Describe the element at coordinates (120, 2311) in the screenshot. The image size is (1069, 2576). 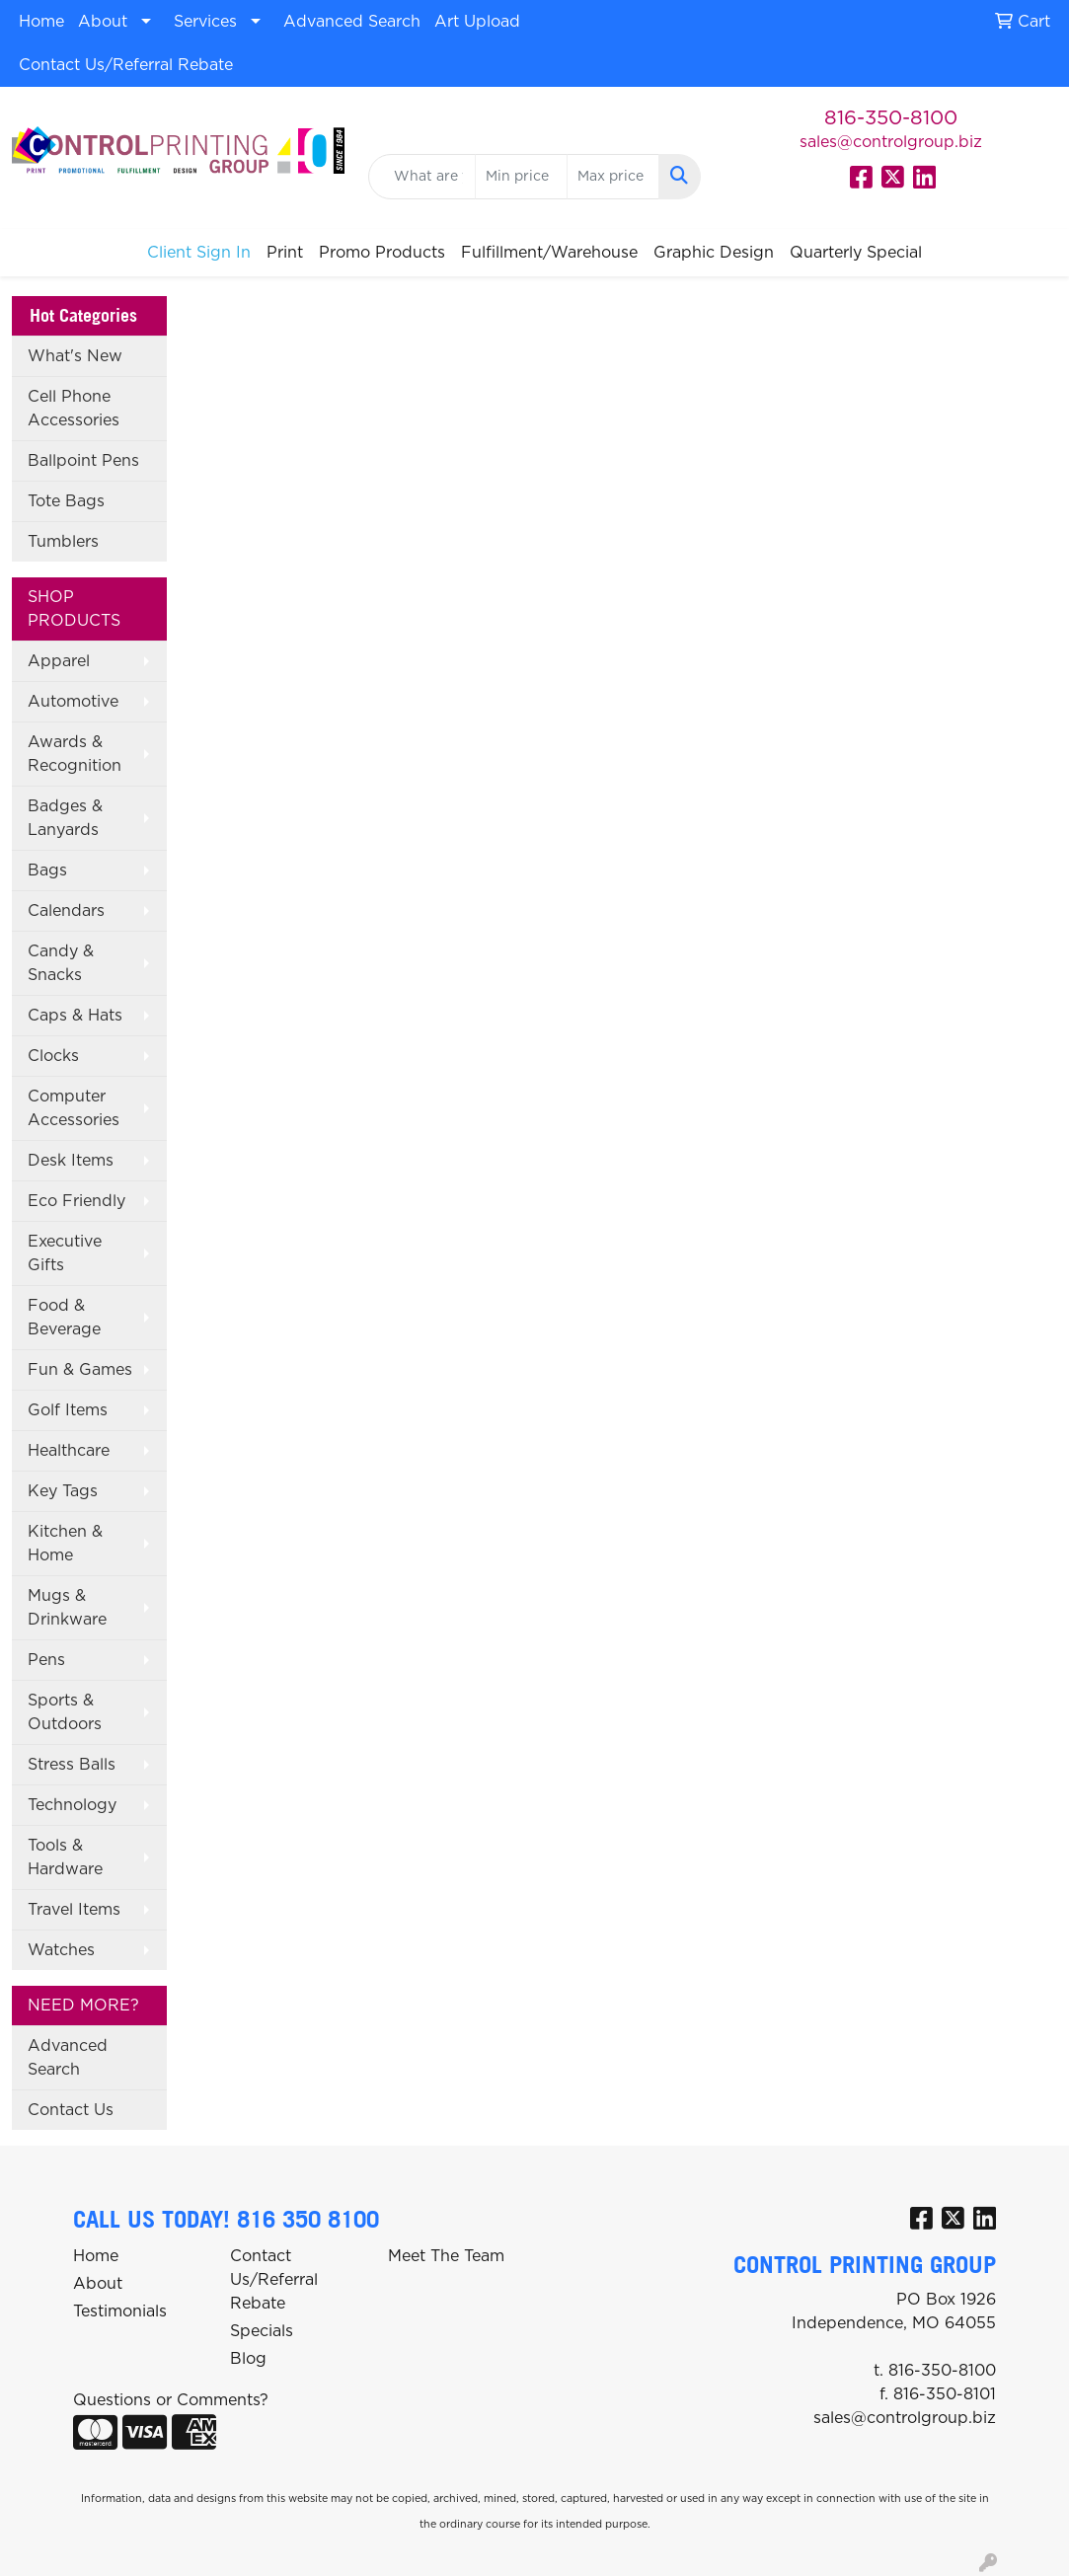
I see `Testimonials` at that location.